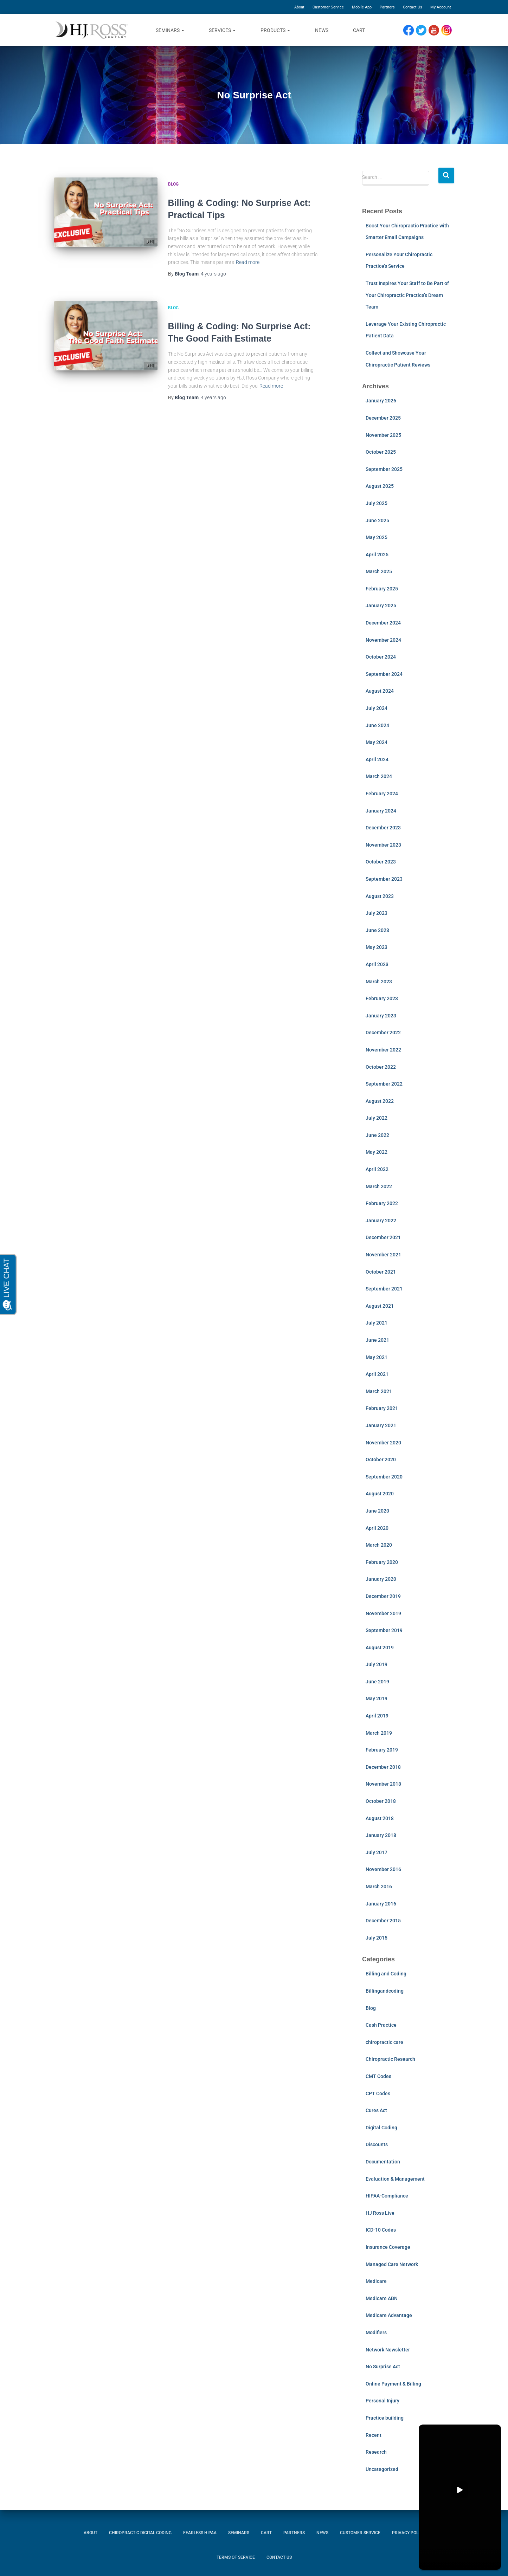 The height and width of the screenshot is (2576, 508). Describe the element at coordinates (412, 7) in the screenshot. I see `Contact Us` at that location.